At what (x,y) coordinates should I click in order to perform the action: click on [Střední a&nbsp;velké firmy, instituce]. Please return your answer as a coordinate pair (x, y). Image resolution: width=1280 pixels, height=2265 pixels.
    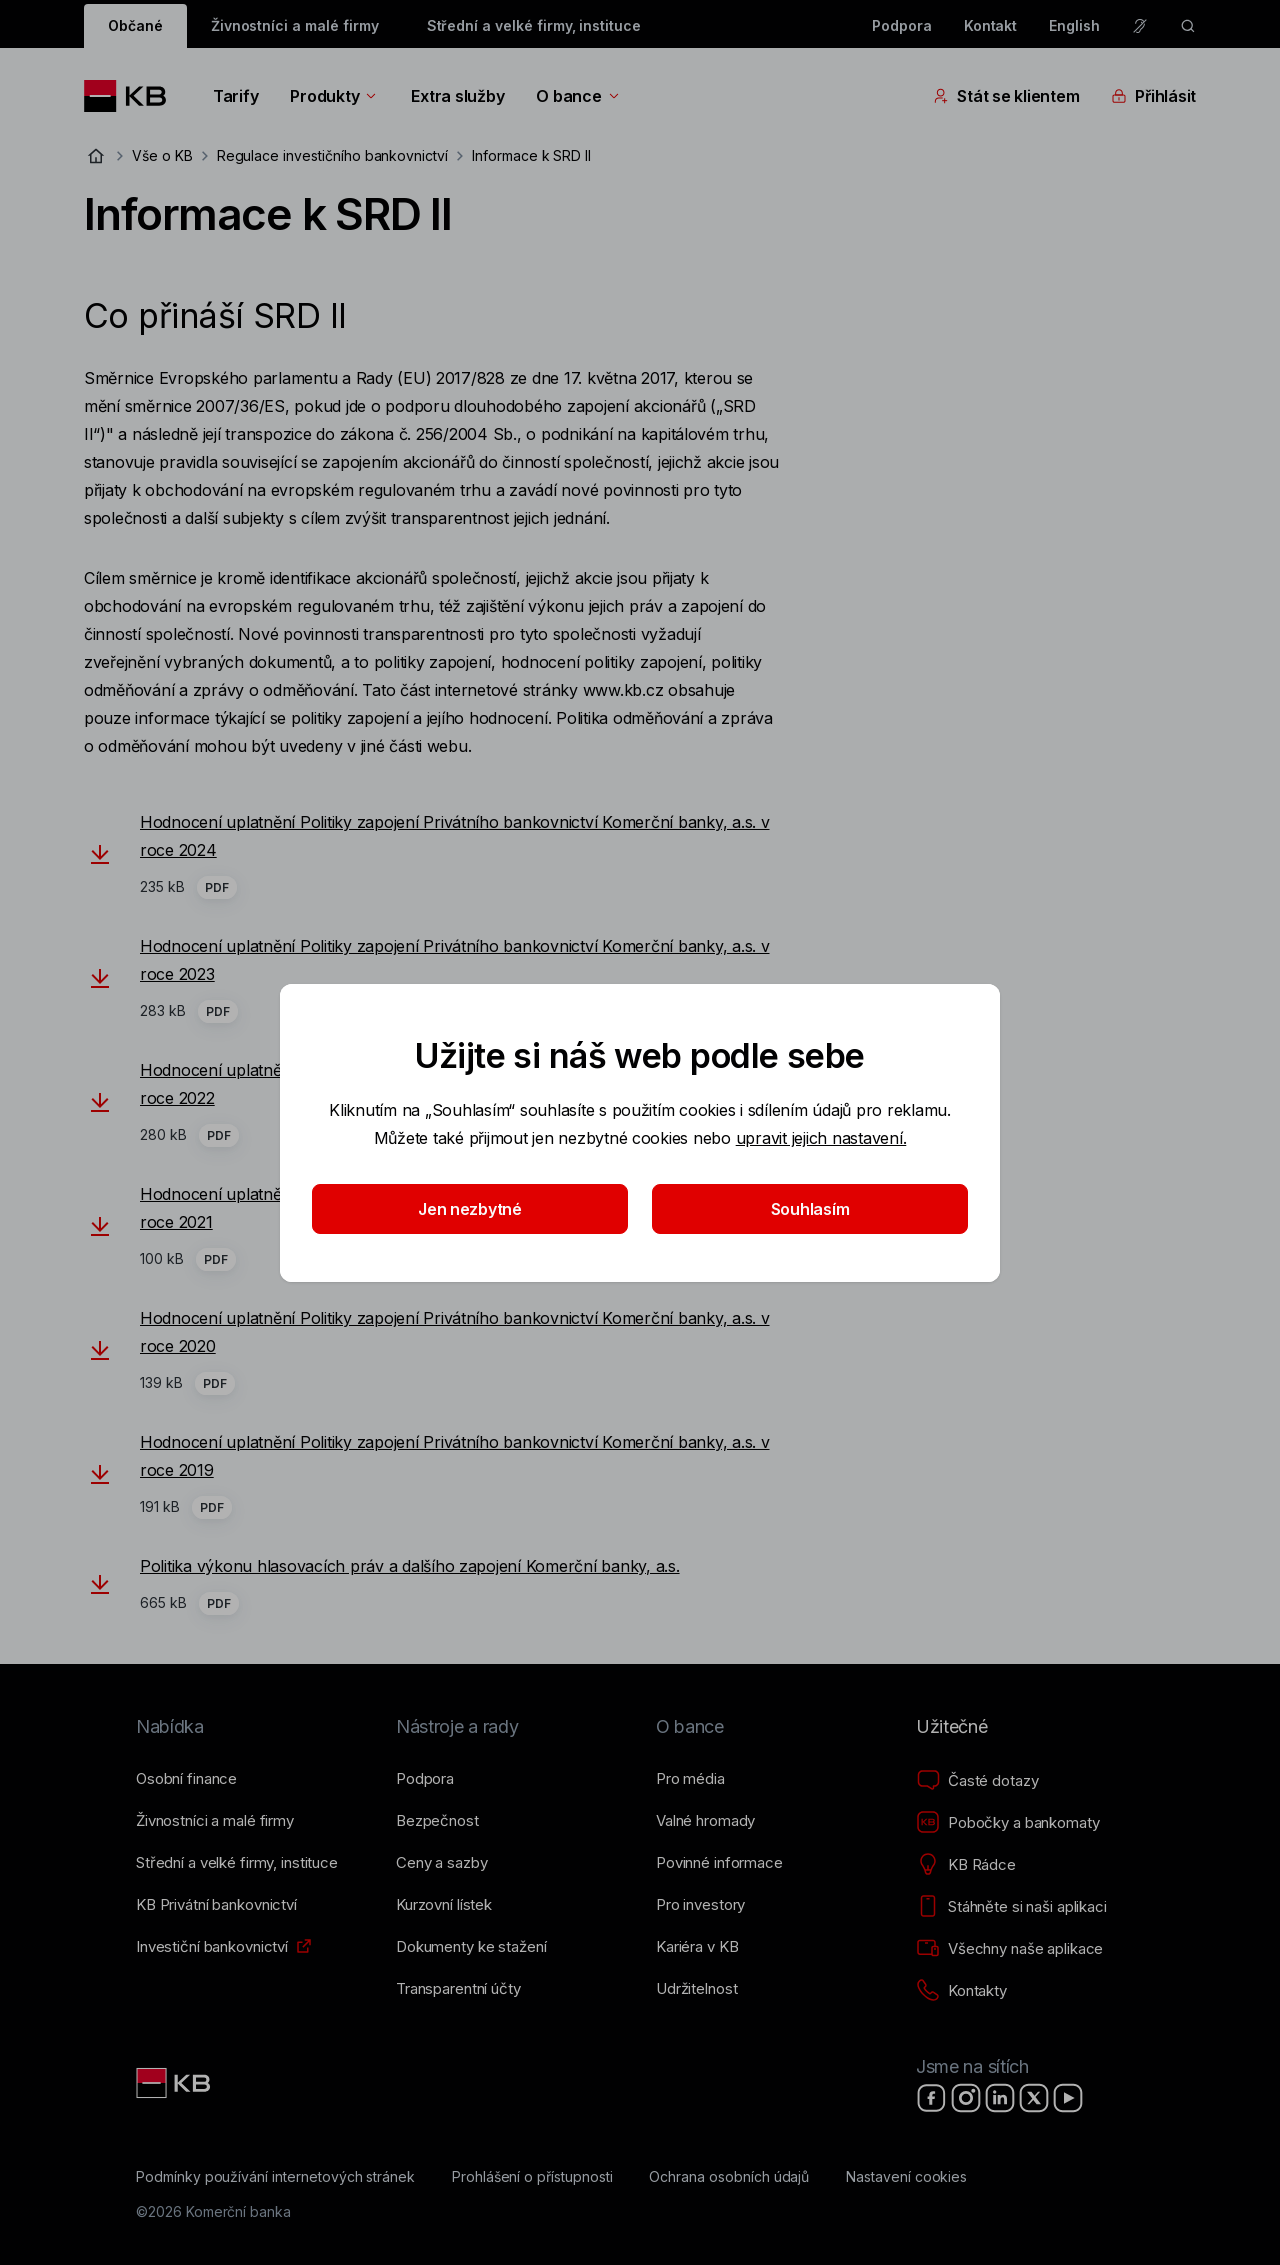
    Looking at the image, I should click on (237, 1863).